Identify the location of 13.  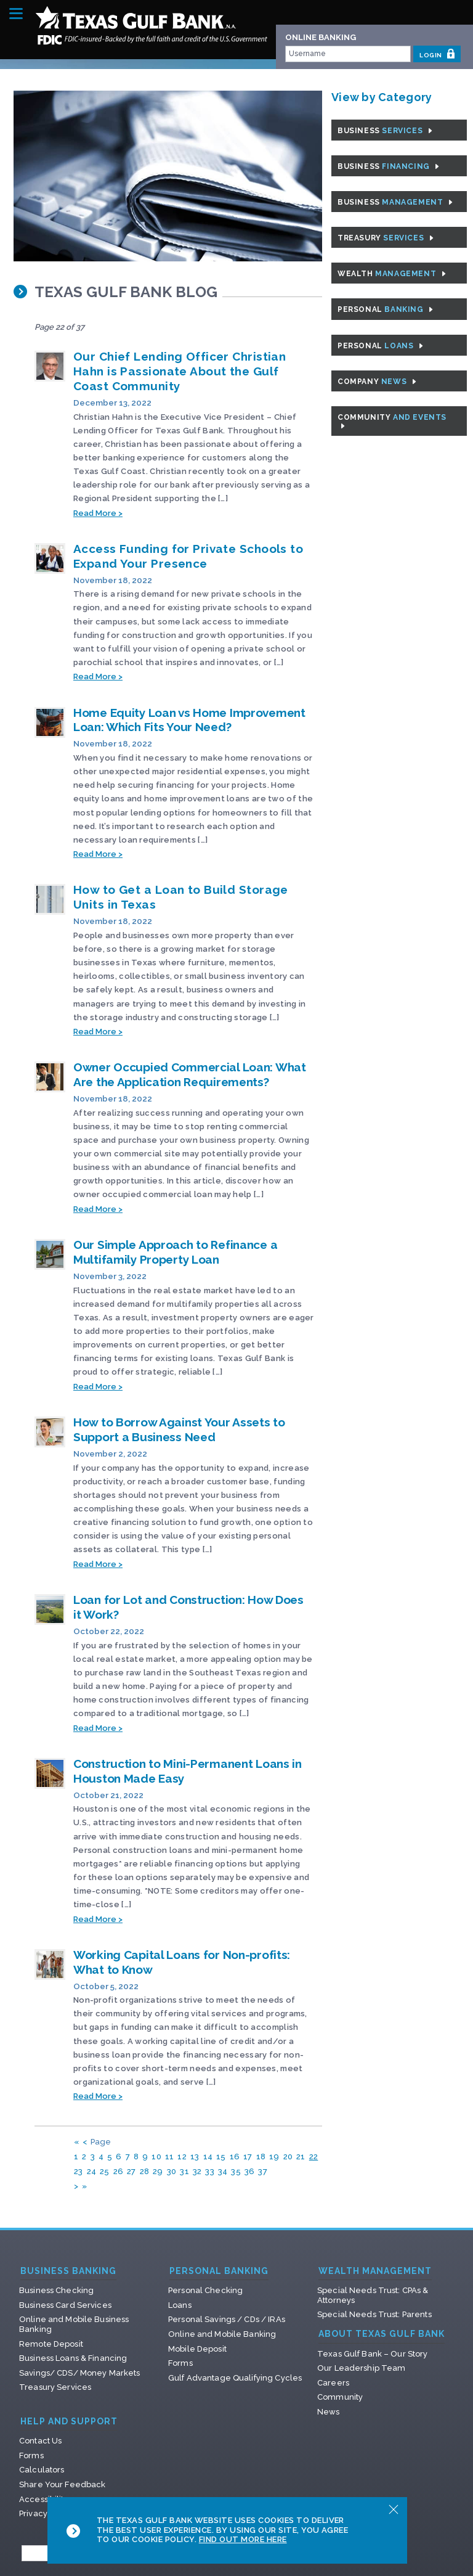
(195, 2156).